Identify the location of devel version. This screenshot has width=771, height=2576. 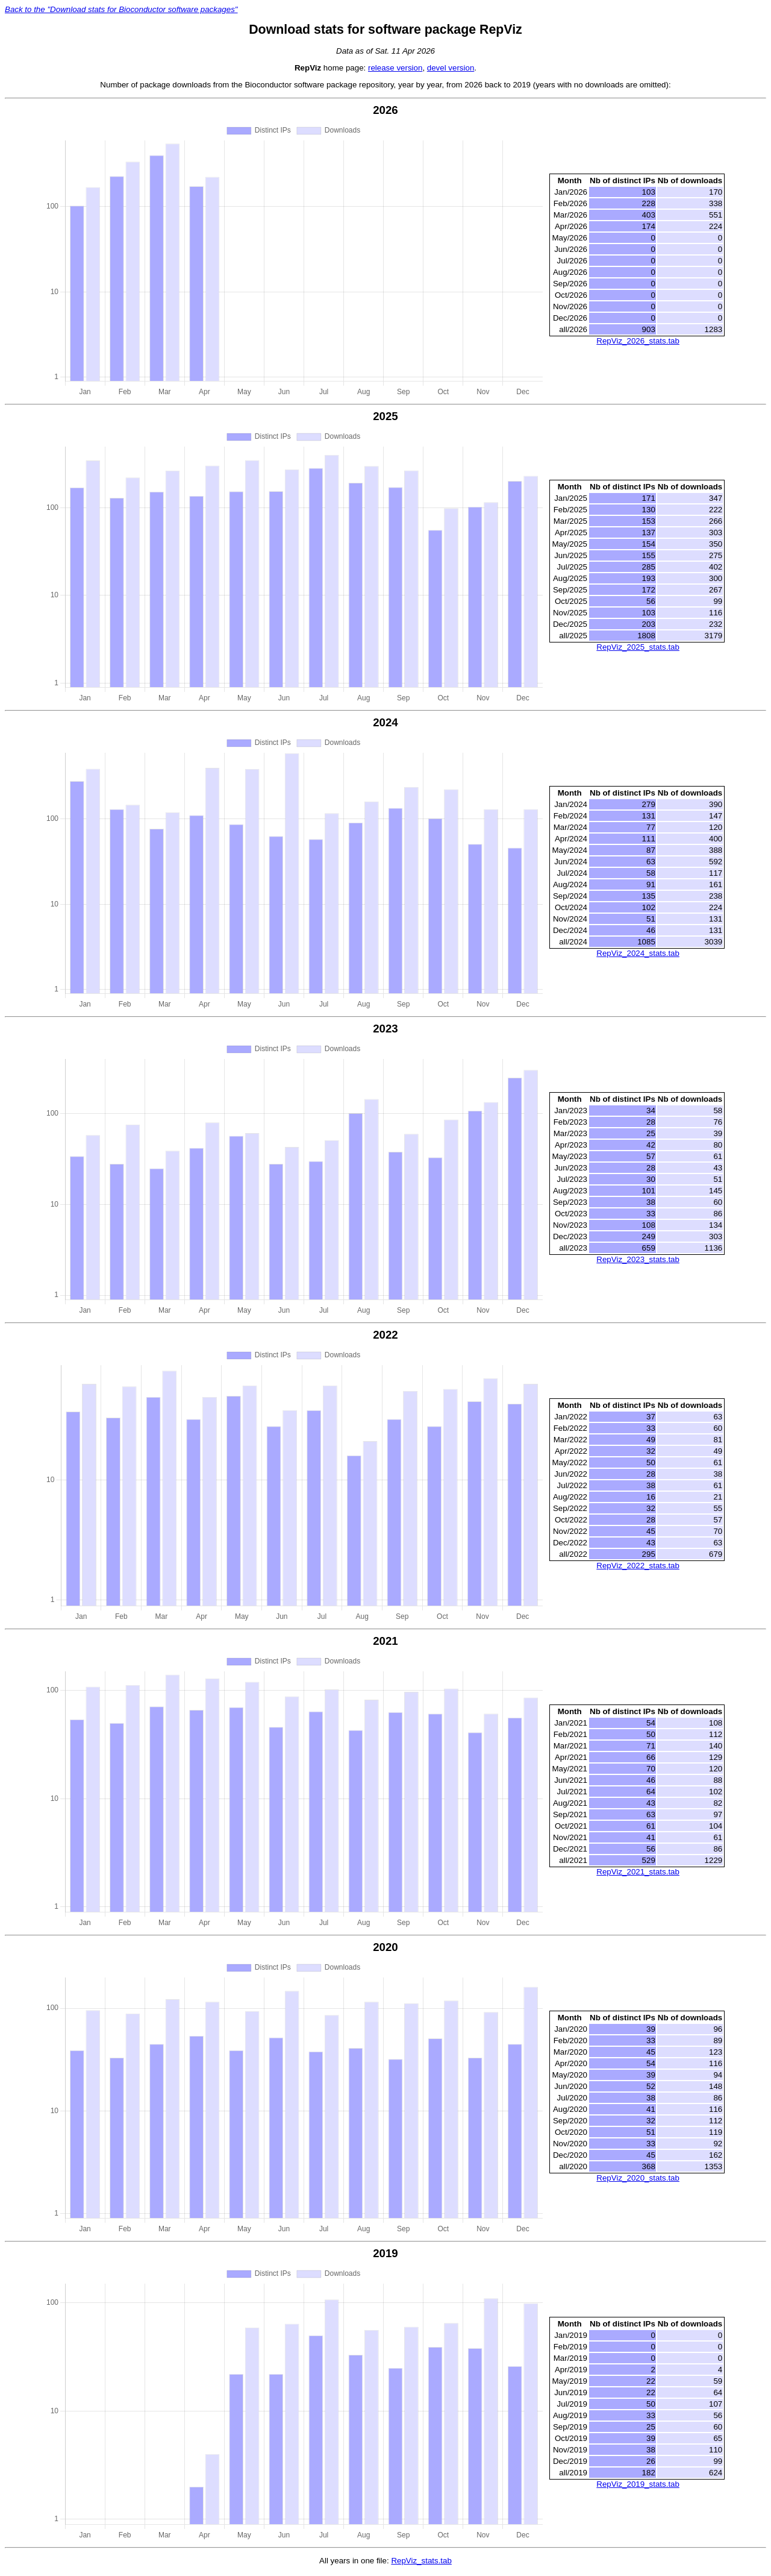
(451, 67).